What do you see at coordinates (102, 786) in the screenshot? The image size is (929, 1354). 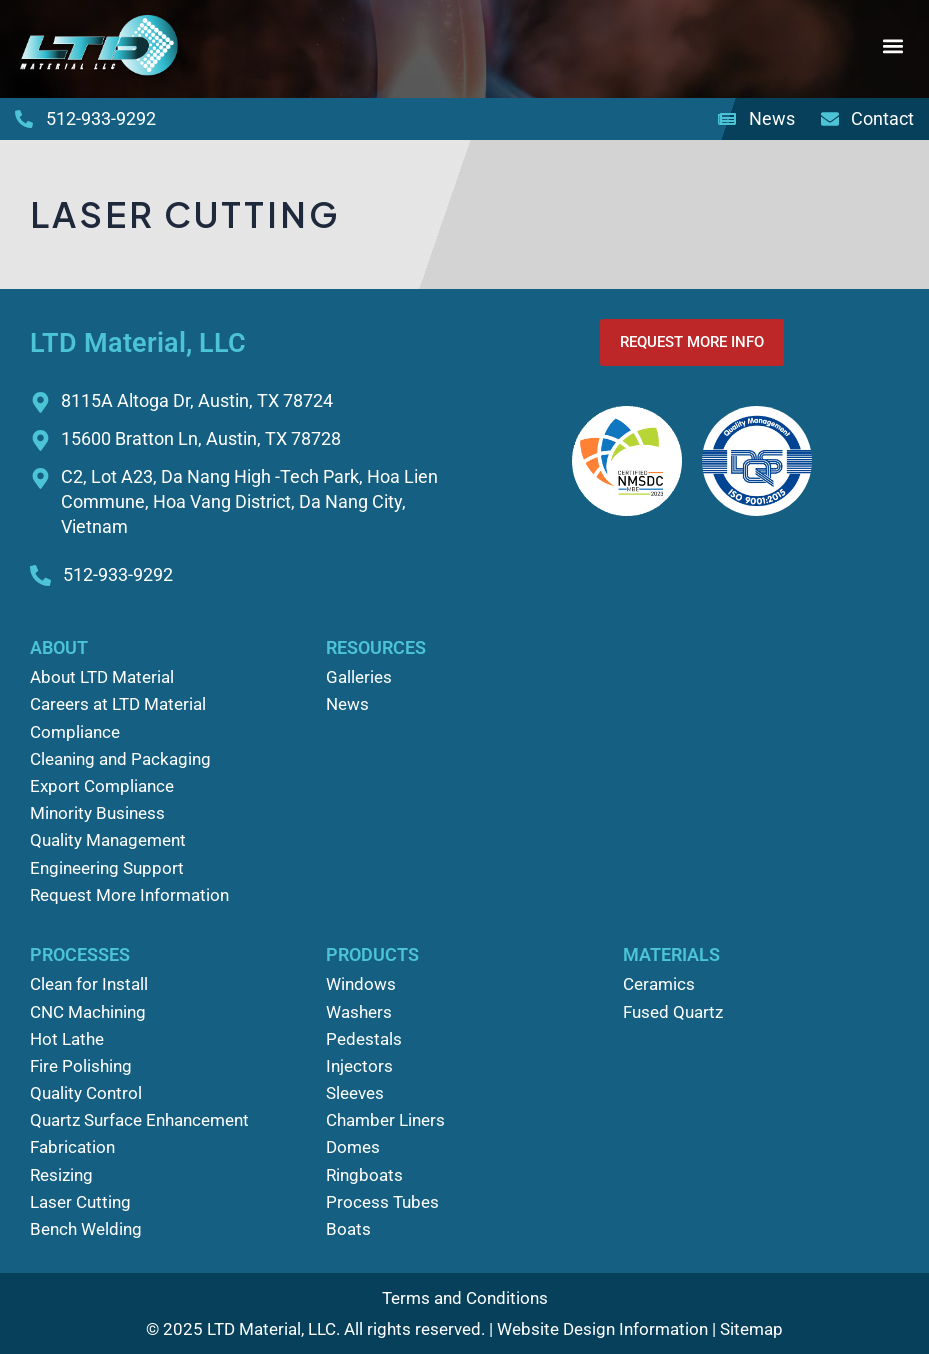 I see `Export Compliance` at bounding box center [102, 786].